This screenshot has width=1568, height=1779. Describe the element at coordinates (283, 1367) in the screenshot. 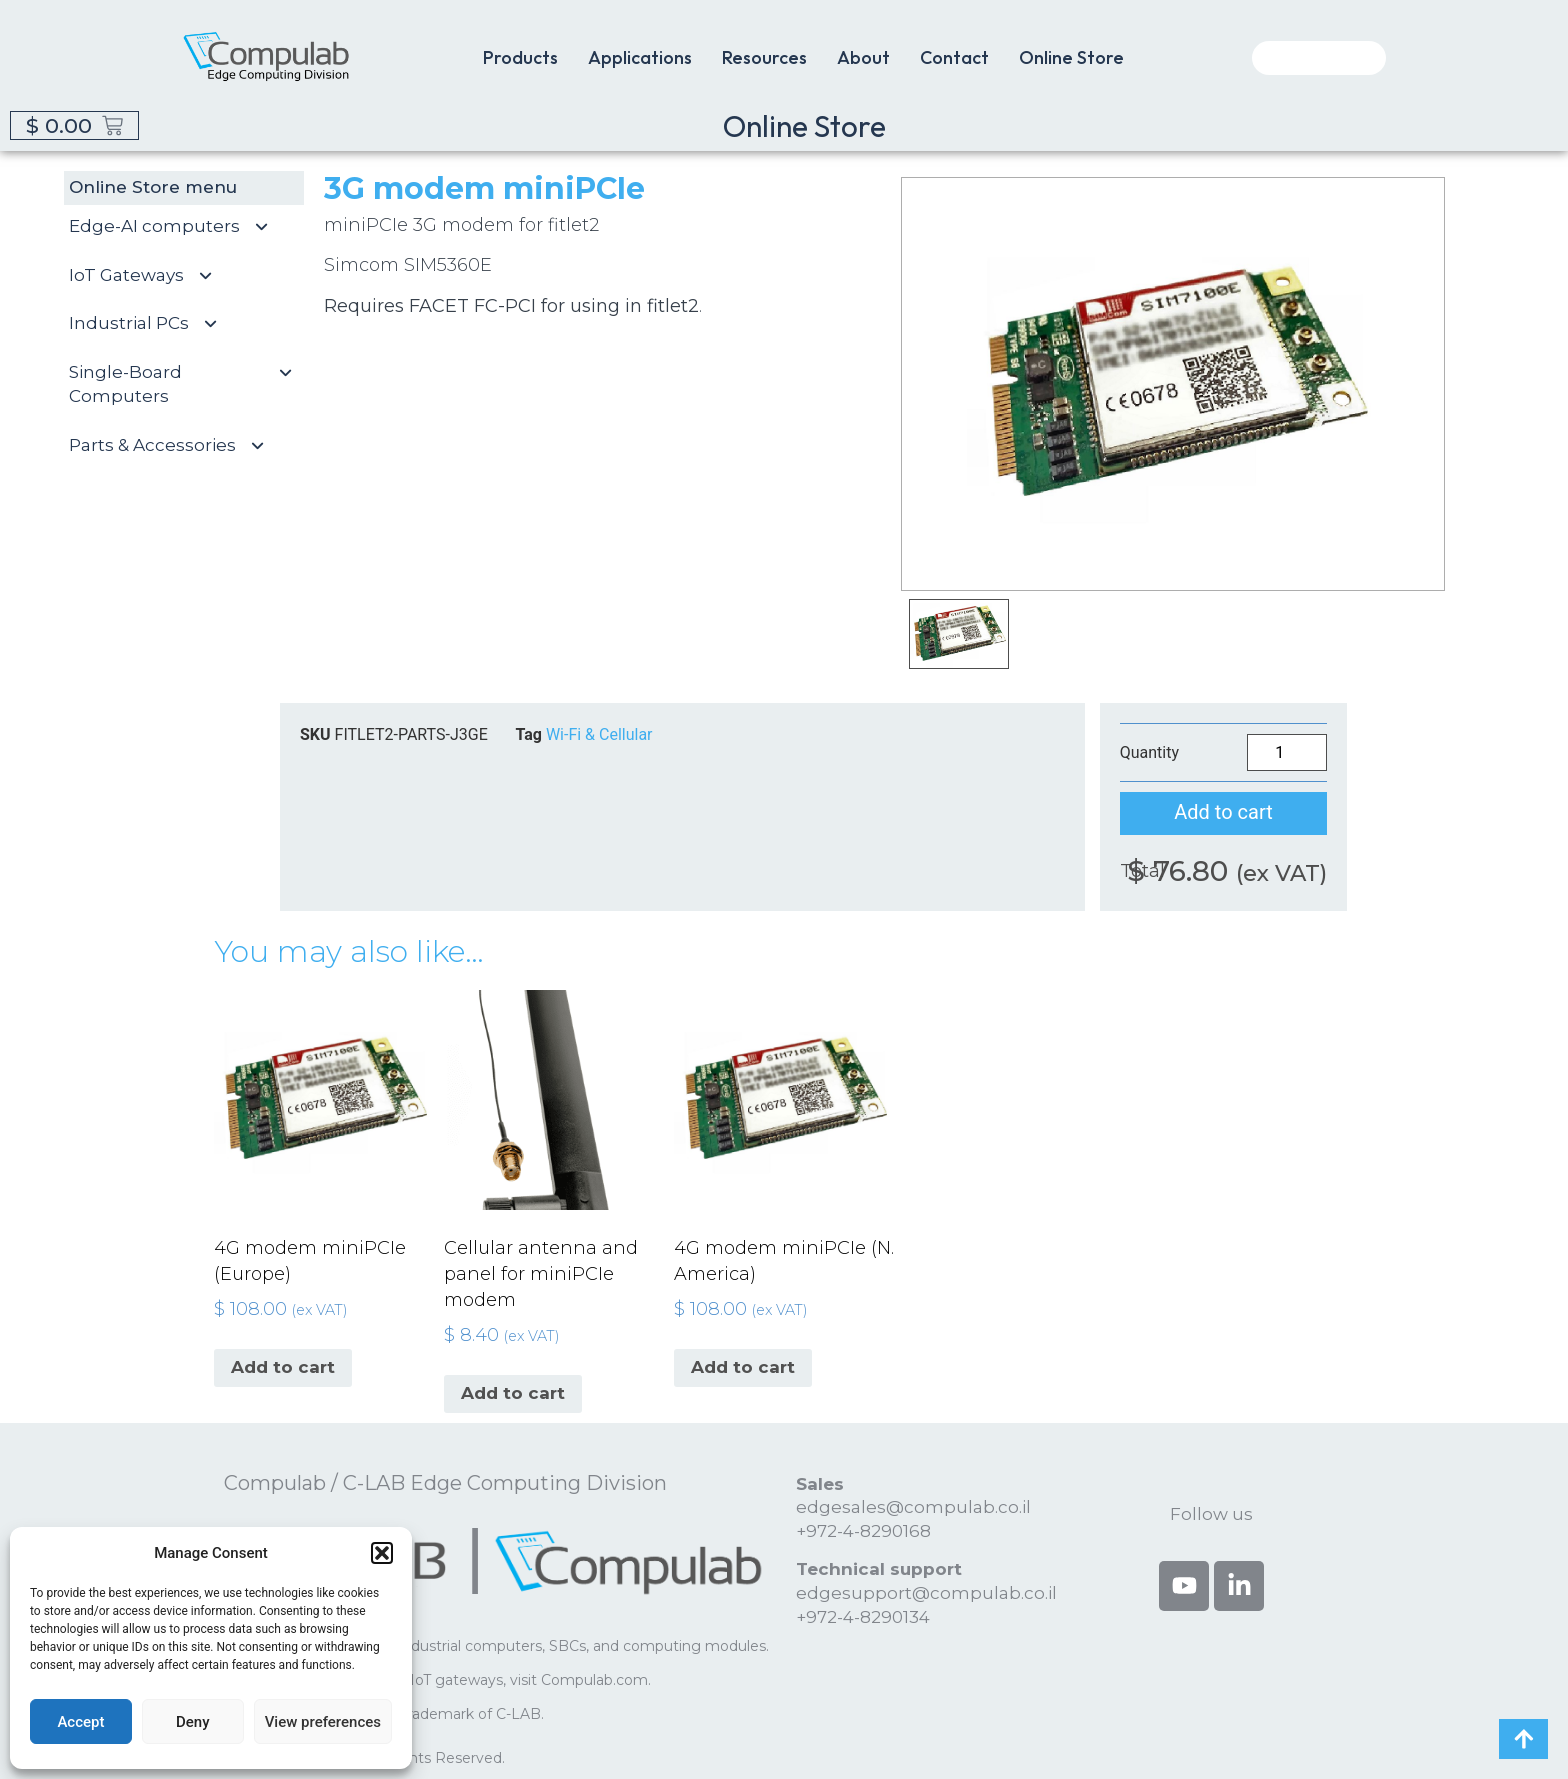

I see `Add to cart [button]` at that location.